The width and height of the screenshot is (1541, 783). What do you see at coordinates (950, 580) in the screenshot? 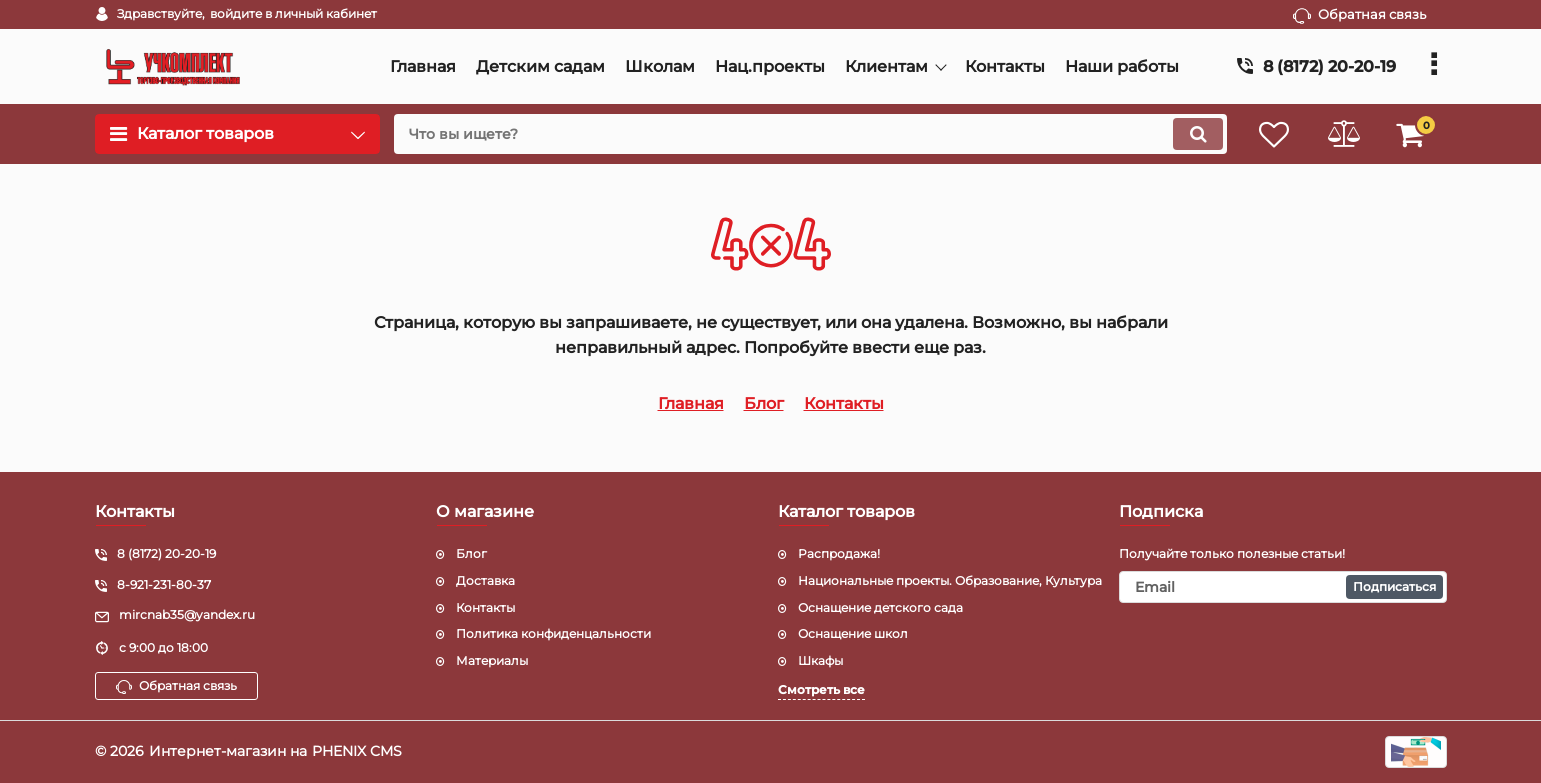
I see `Национальные проекты. Образование, Культура` at bounding box center [950, 580].